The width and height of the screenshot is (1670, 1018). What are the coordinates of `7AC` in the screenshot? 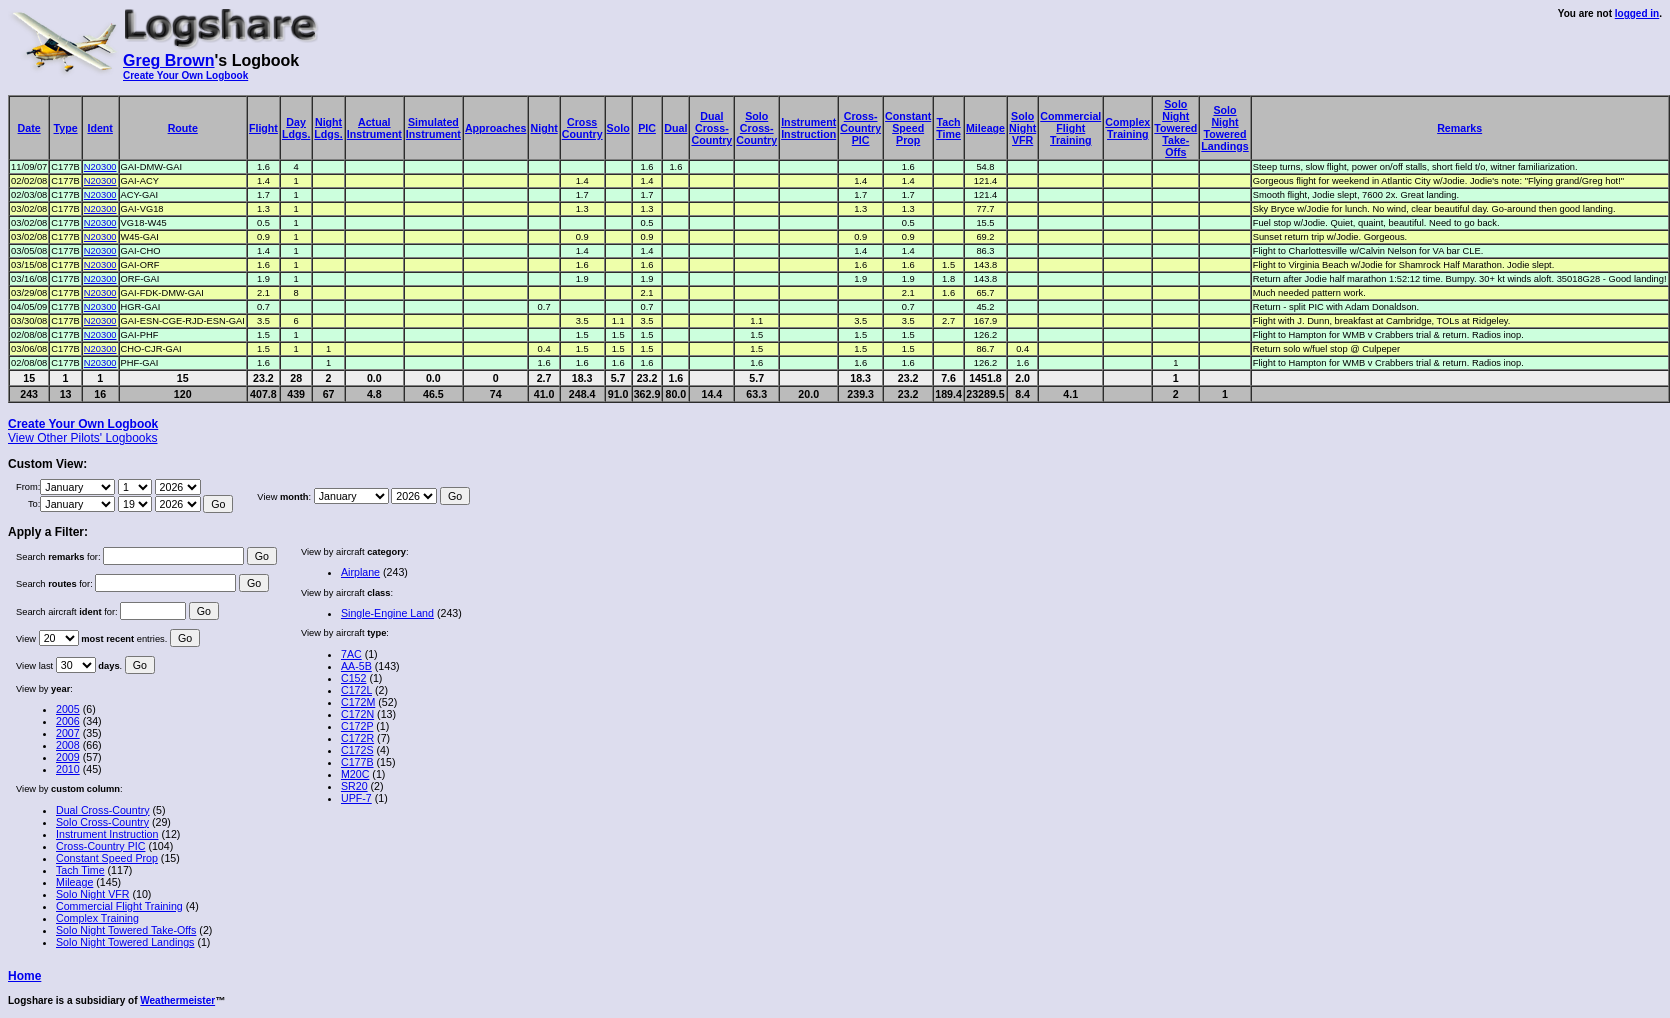 It's located at (351, 654).